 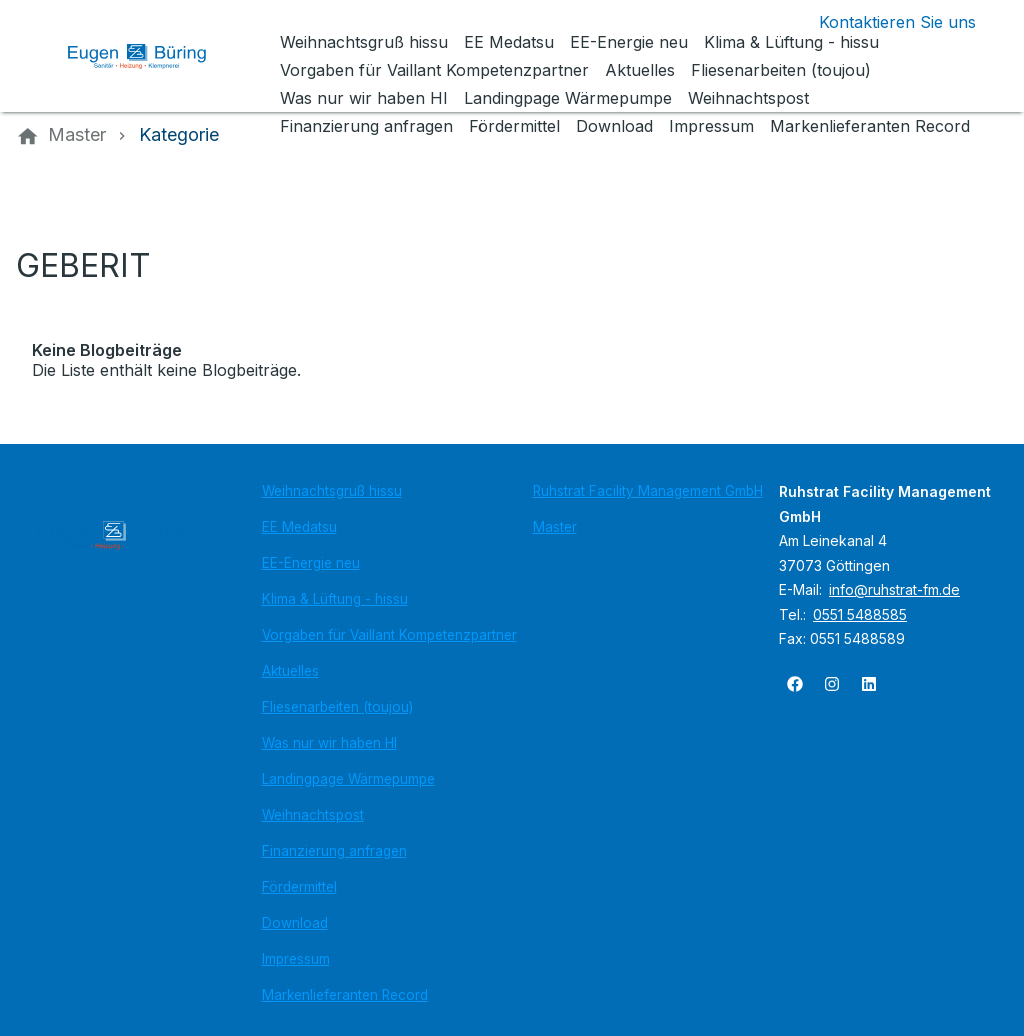 What do you see at coordinates (881, 22) in the screenshot?
I see `[Kontaktmodal öffnen]` at bounding box center [881, 22].